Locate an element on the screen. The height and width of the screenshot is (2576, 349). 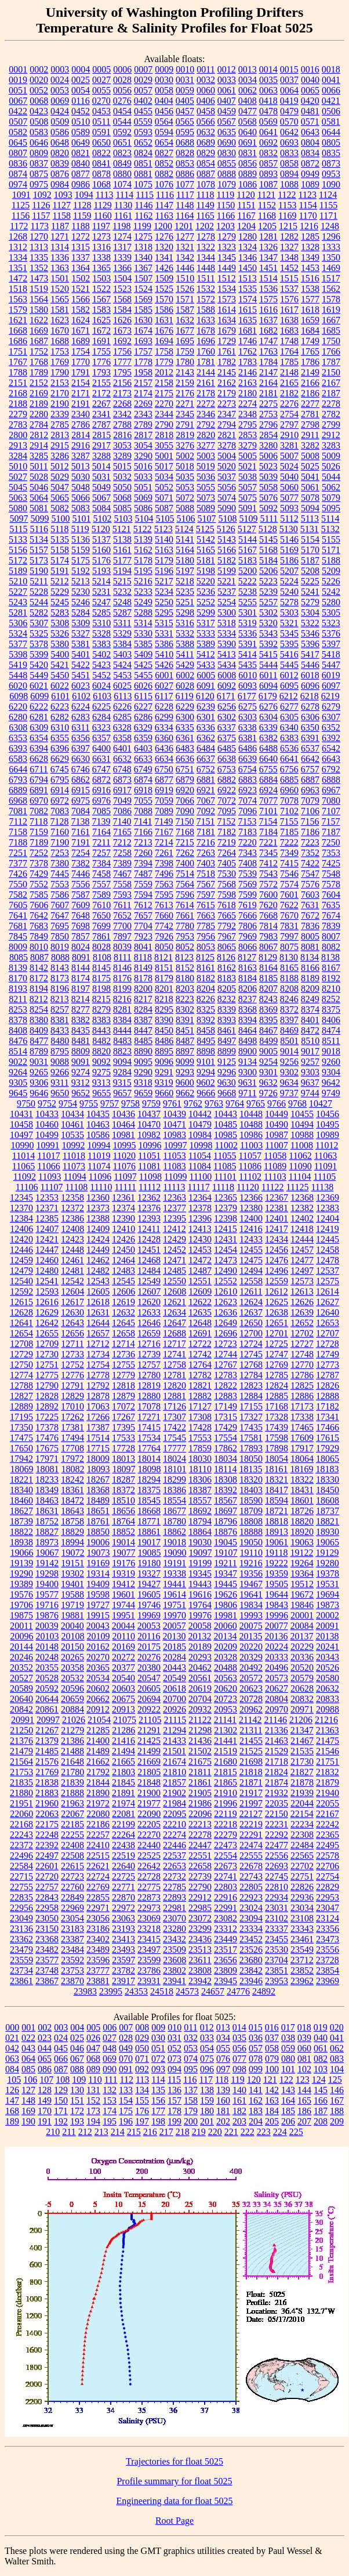
0691 is located at coordinates (247, 142).